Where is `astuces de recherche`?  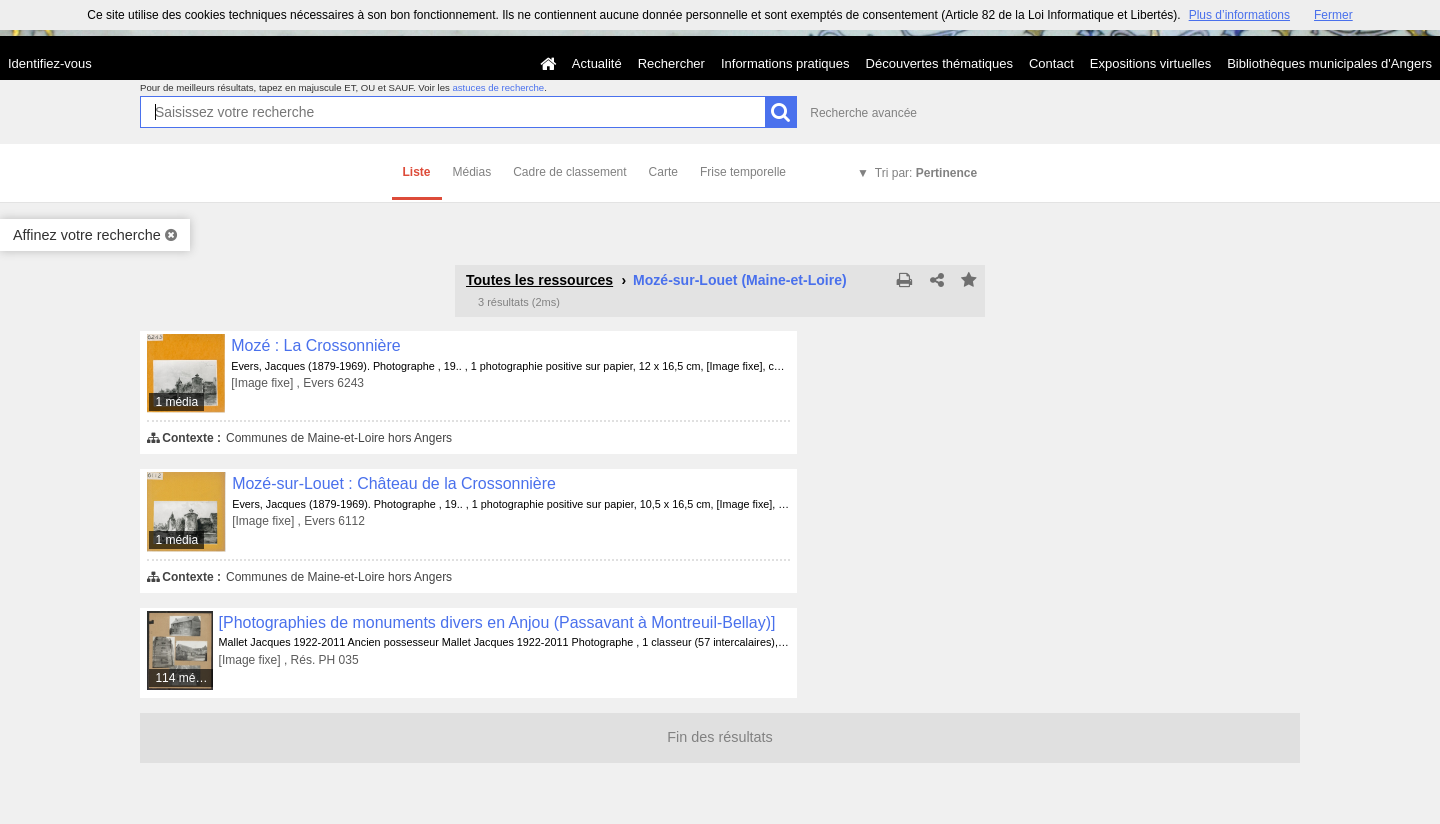 astuces de recherche is located at coordinates (498, 87).